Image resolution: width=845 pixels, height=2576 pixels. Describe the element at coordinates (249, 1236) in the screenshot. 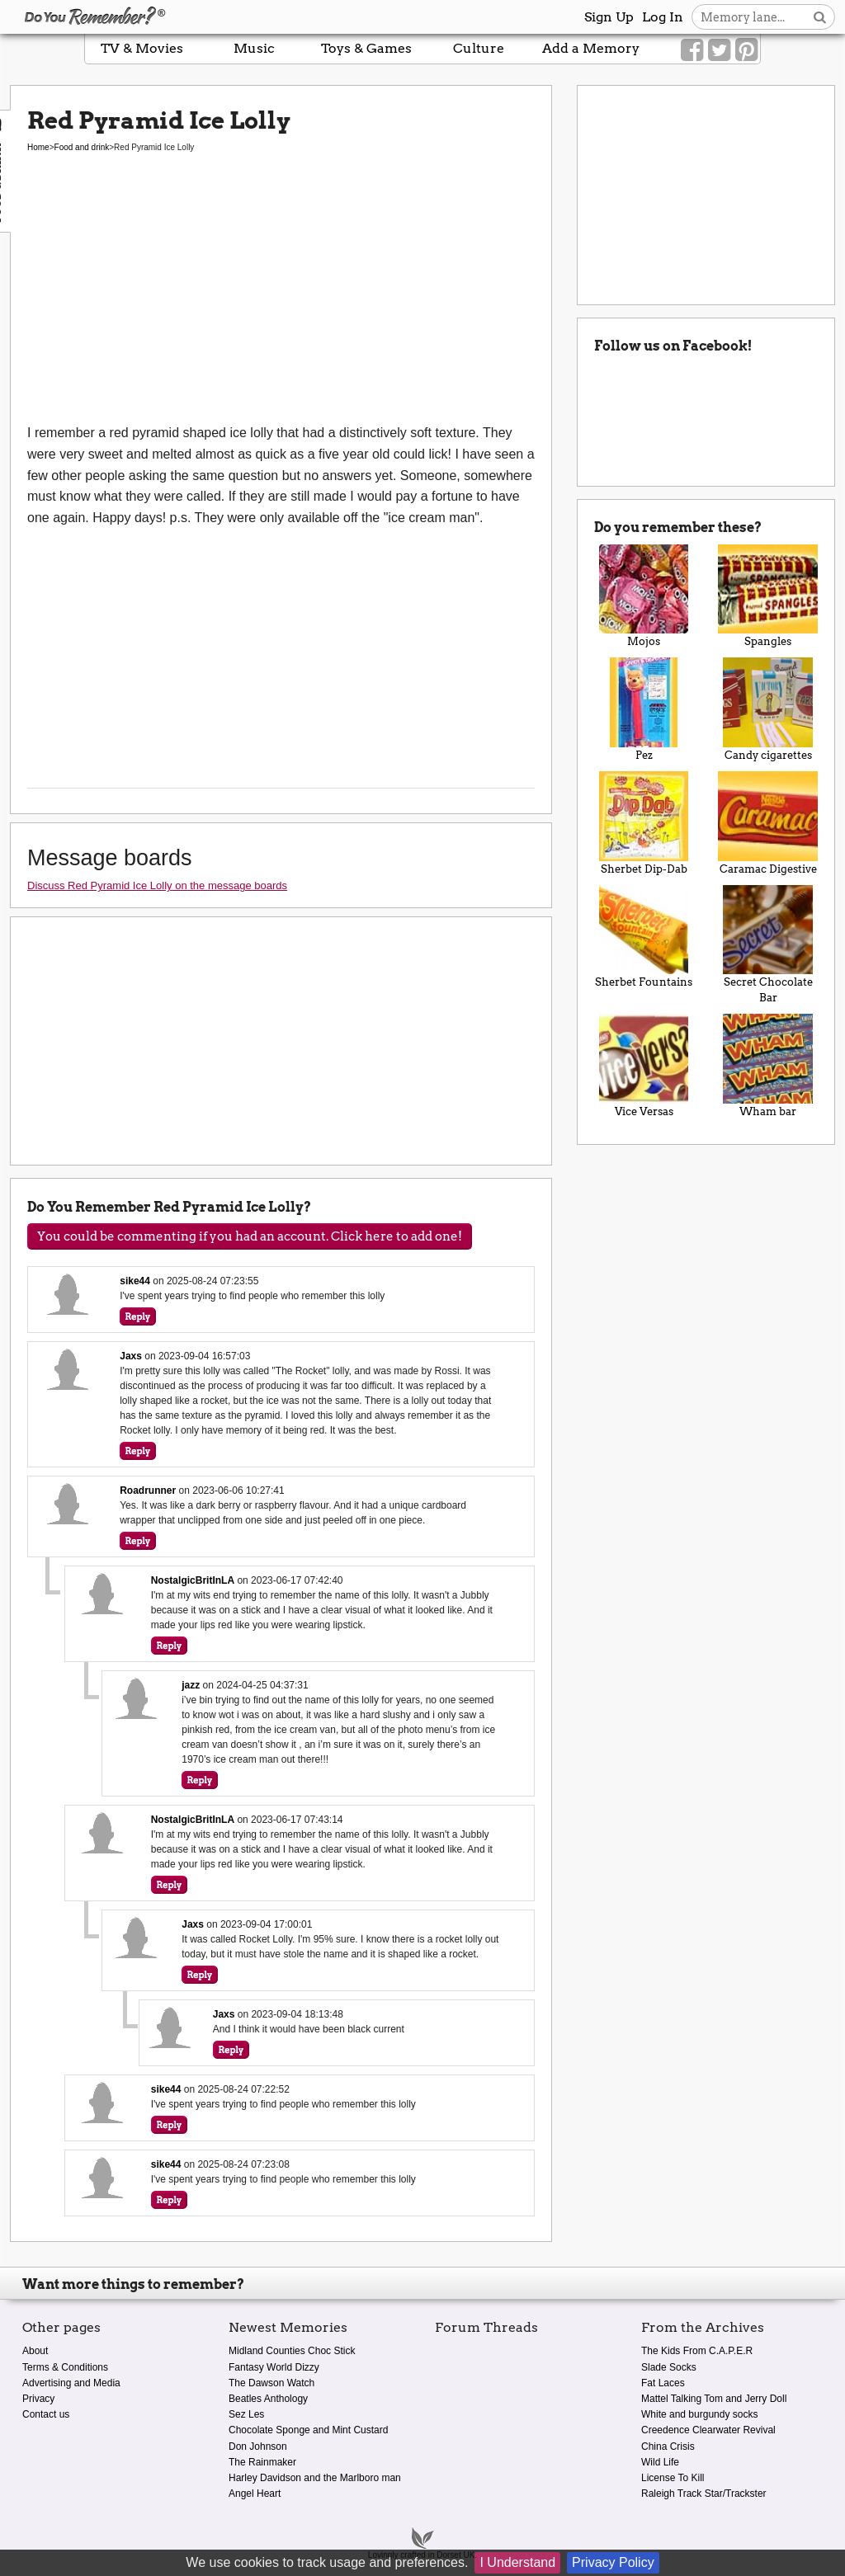

I see `You could be commenting if you had an account. Click here to add one!` at that location.